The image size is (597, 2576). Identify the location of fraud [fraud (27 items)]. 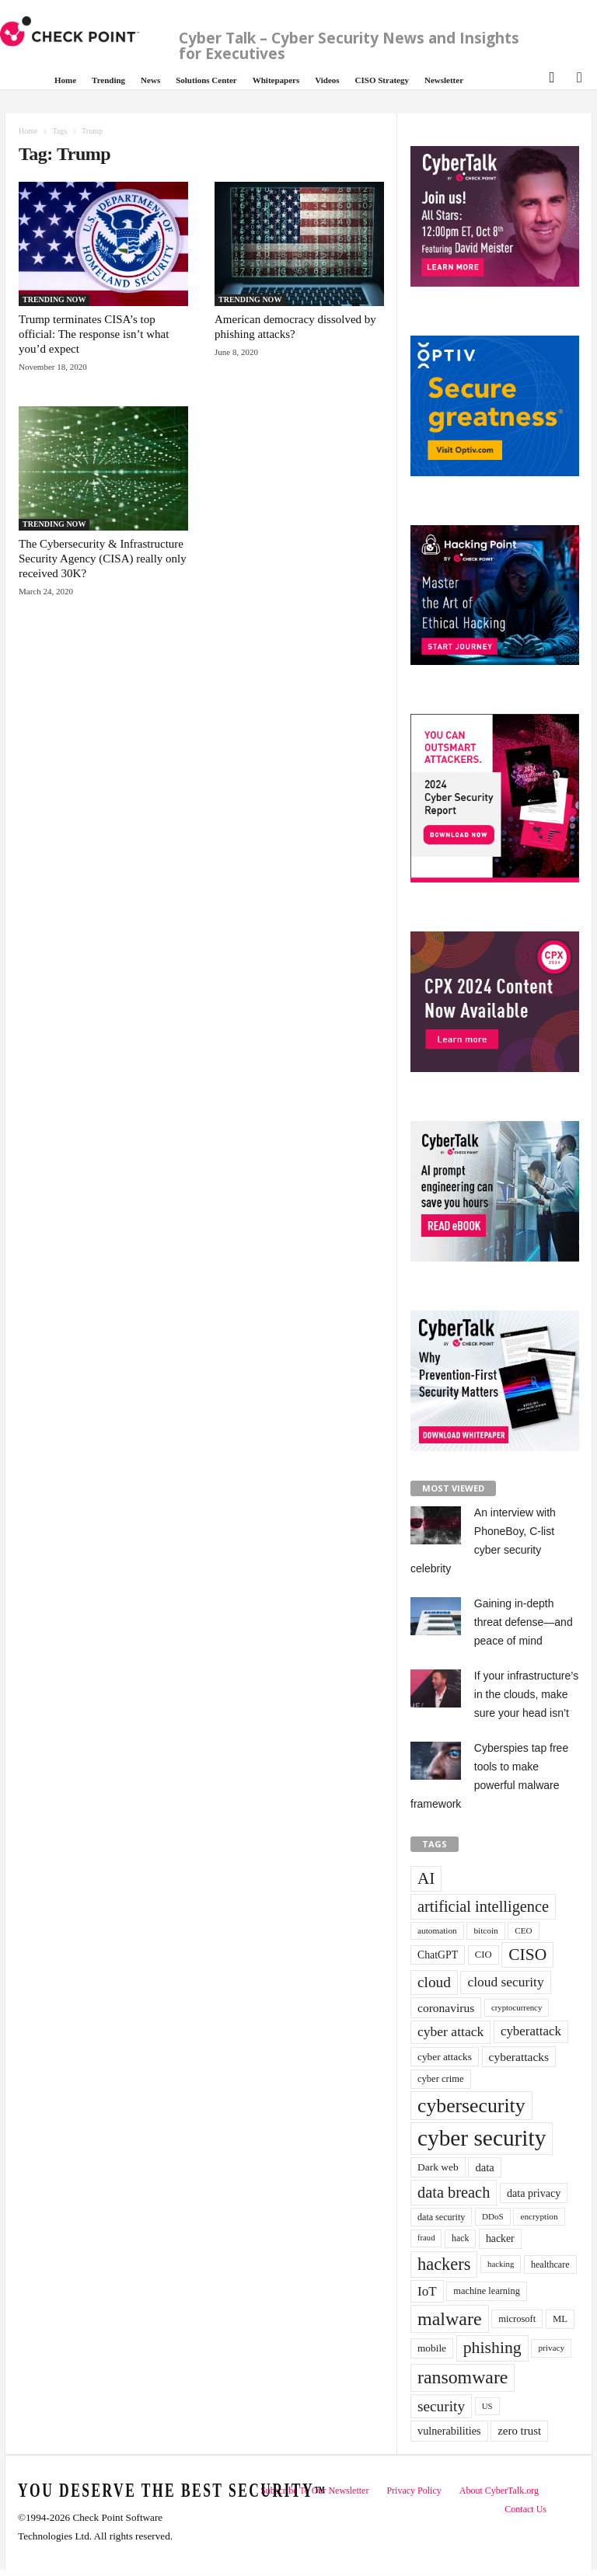
(426, 2237).